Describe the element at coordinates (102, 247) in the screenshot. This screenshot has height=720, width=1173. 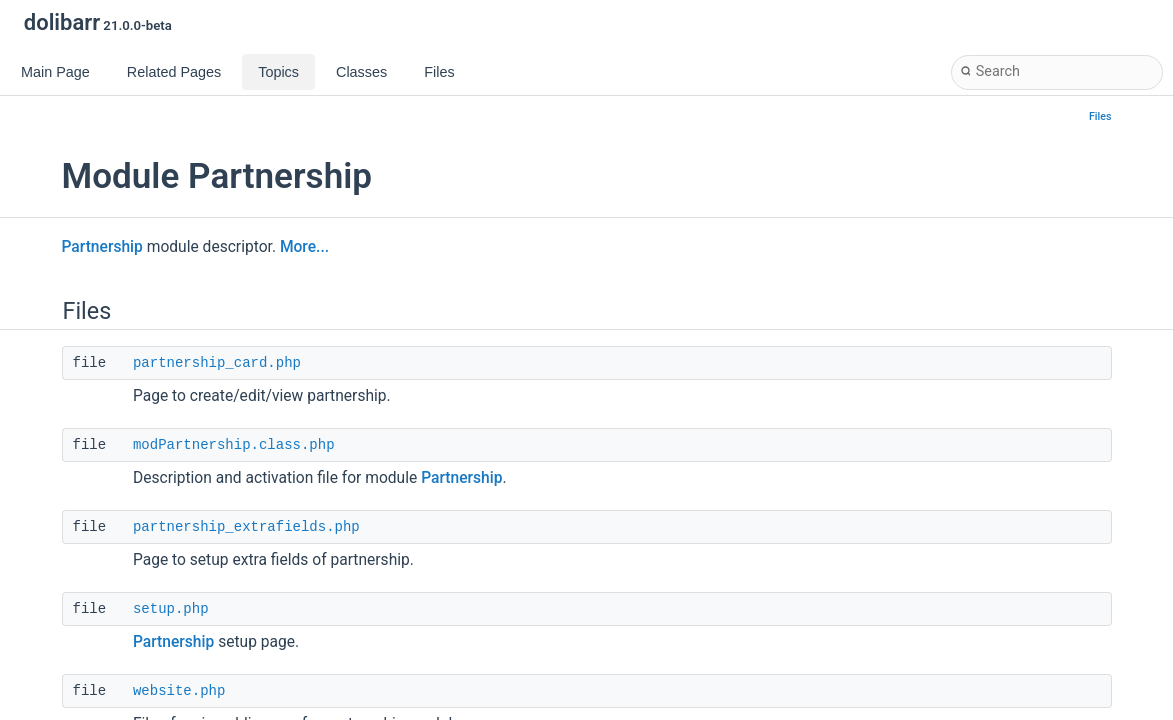
I see `Partnership` at that location.